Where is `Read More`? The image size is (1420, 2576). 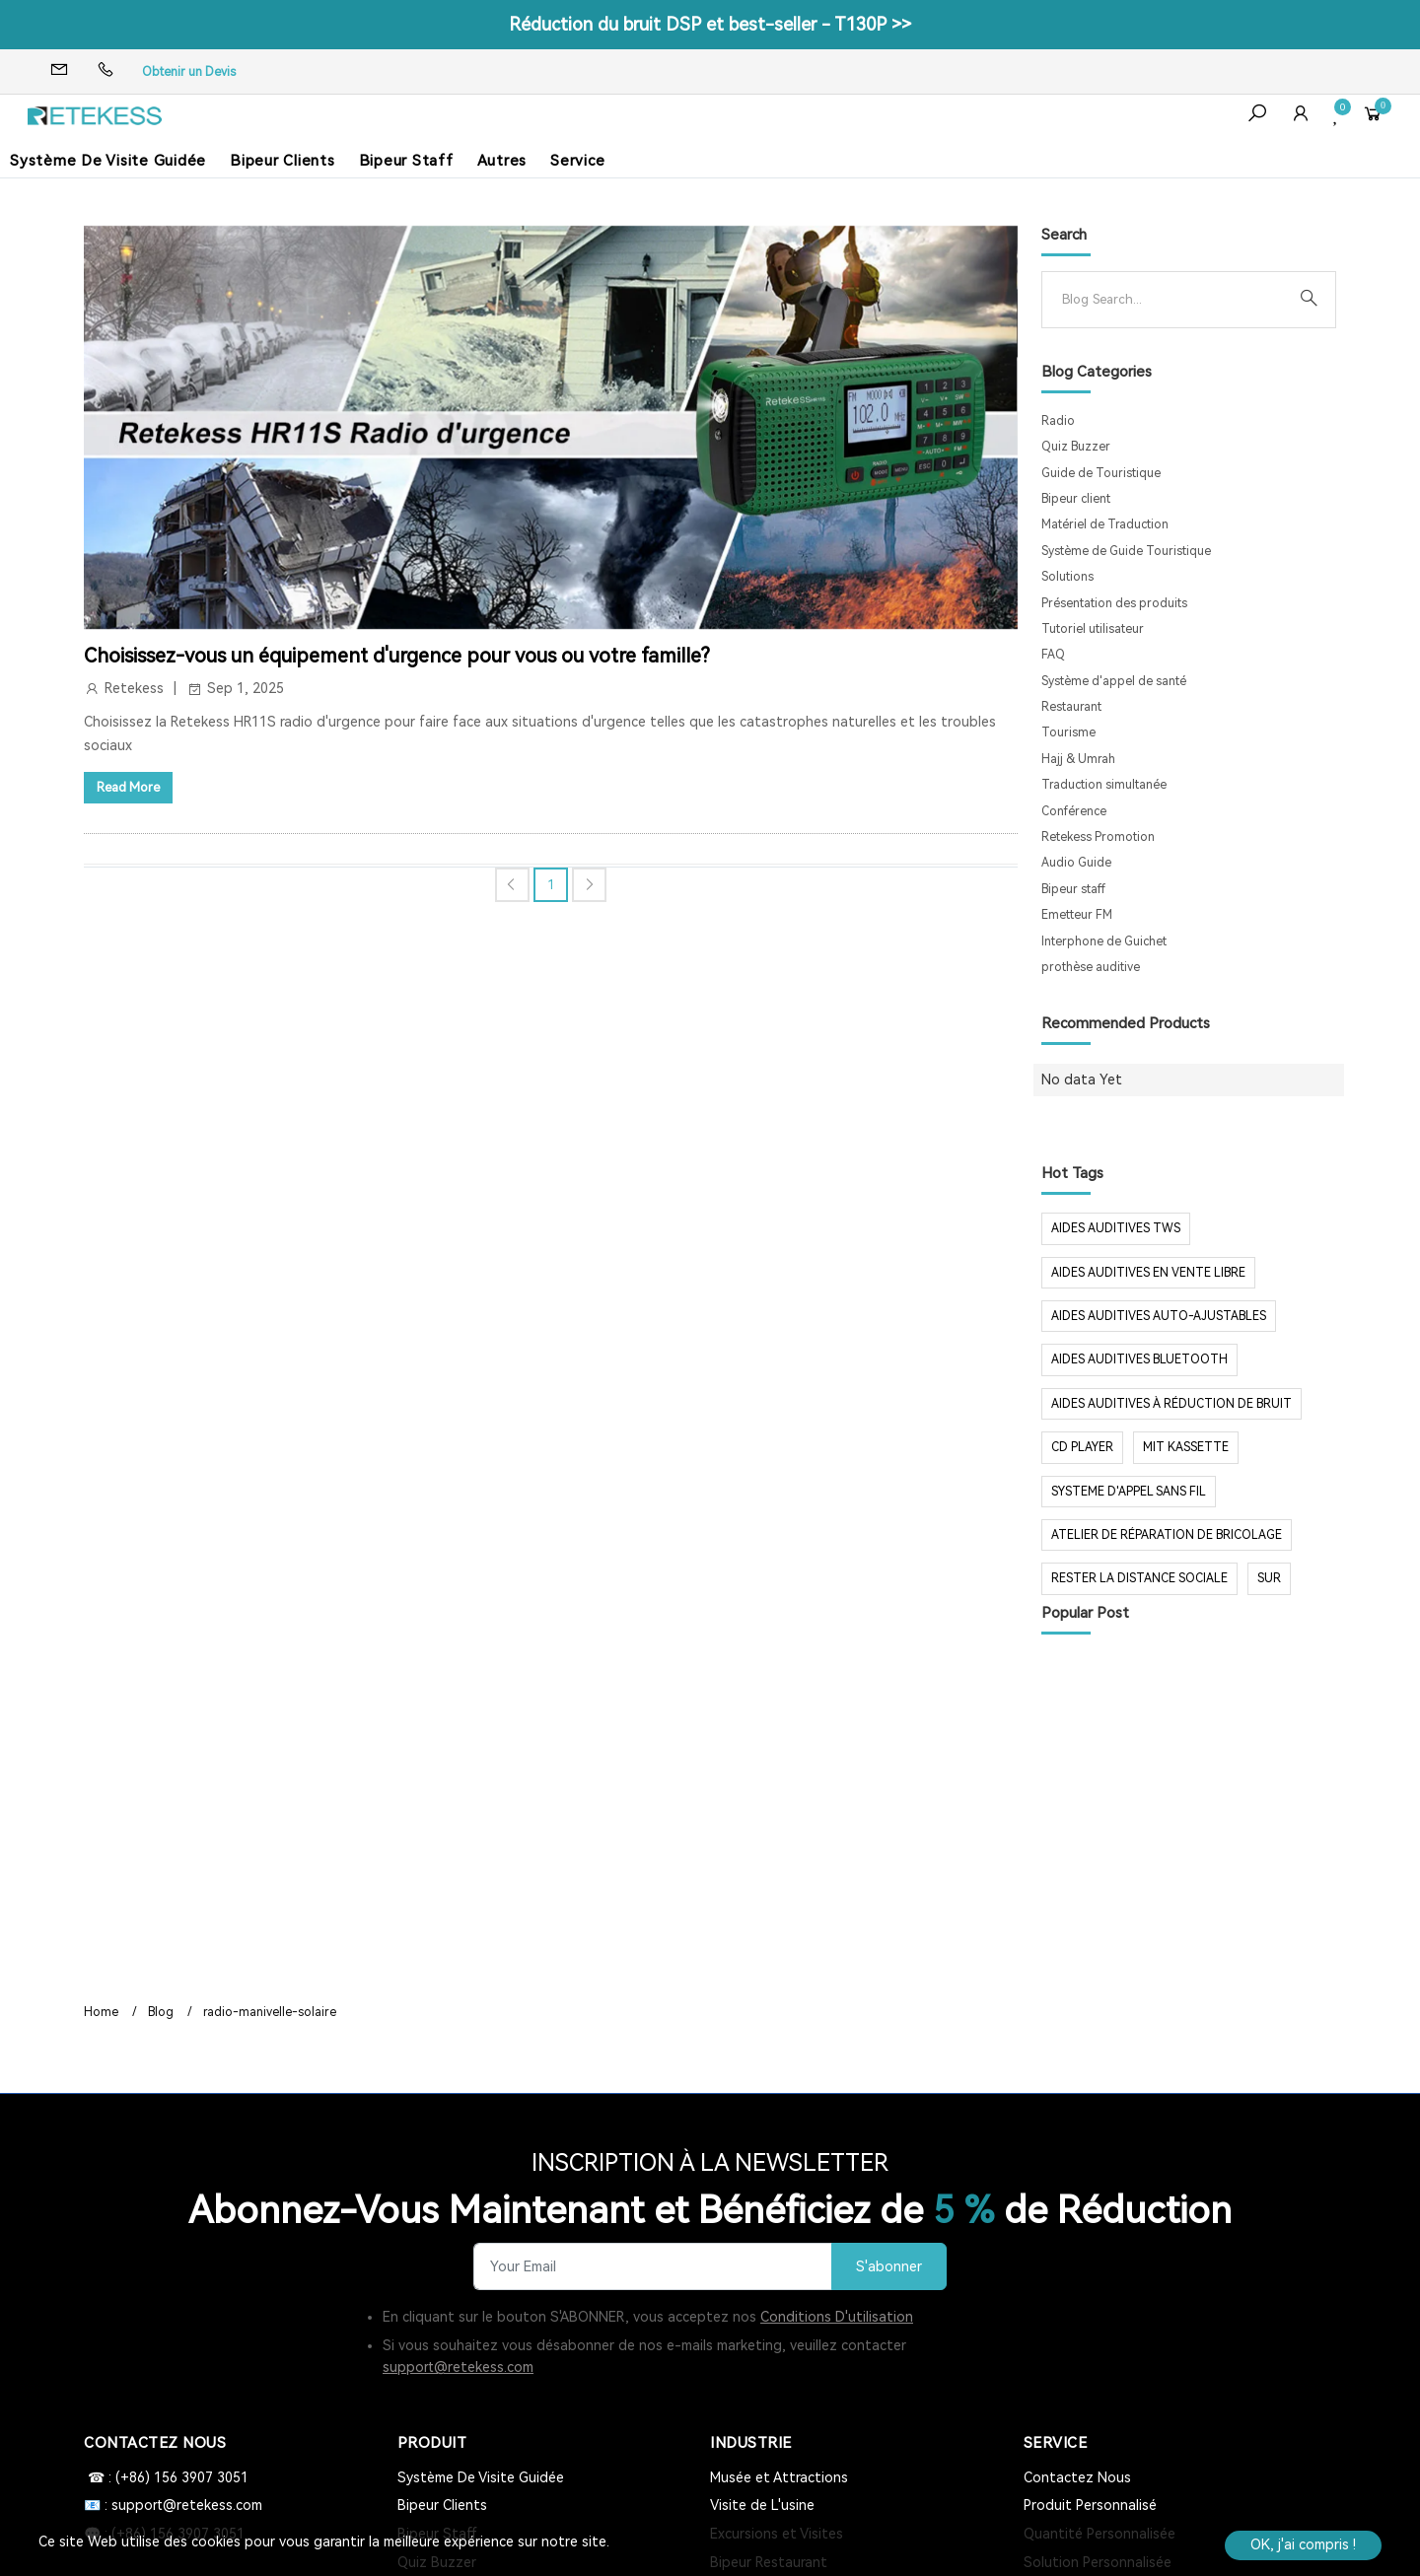 Read More is located at coordinates (128, 787).